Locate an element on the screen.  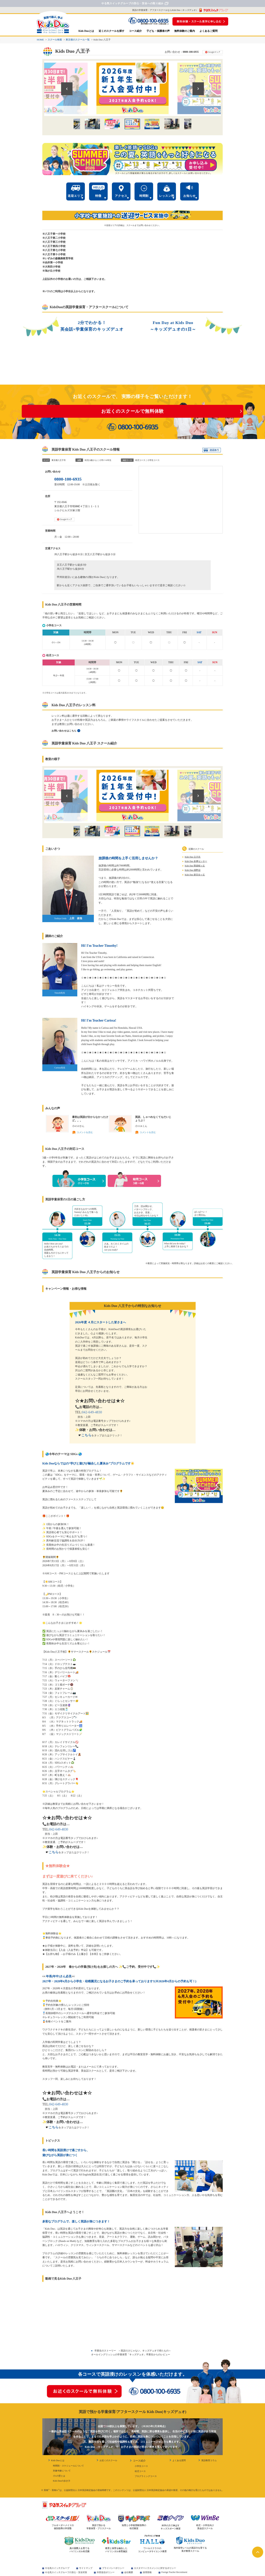
Kids Duo 淵野辺 is located at coordinates (192, 872).